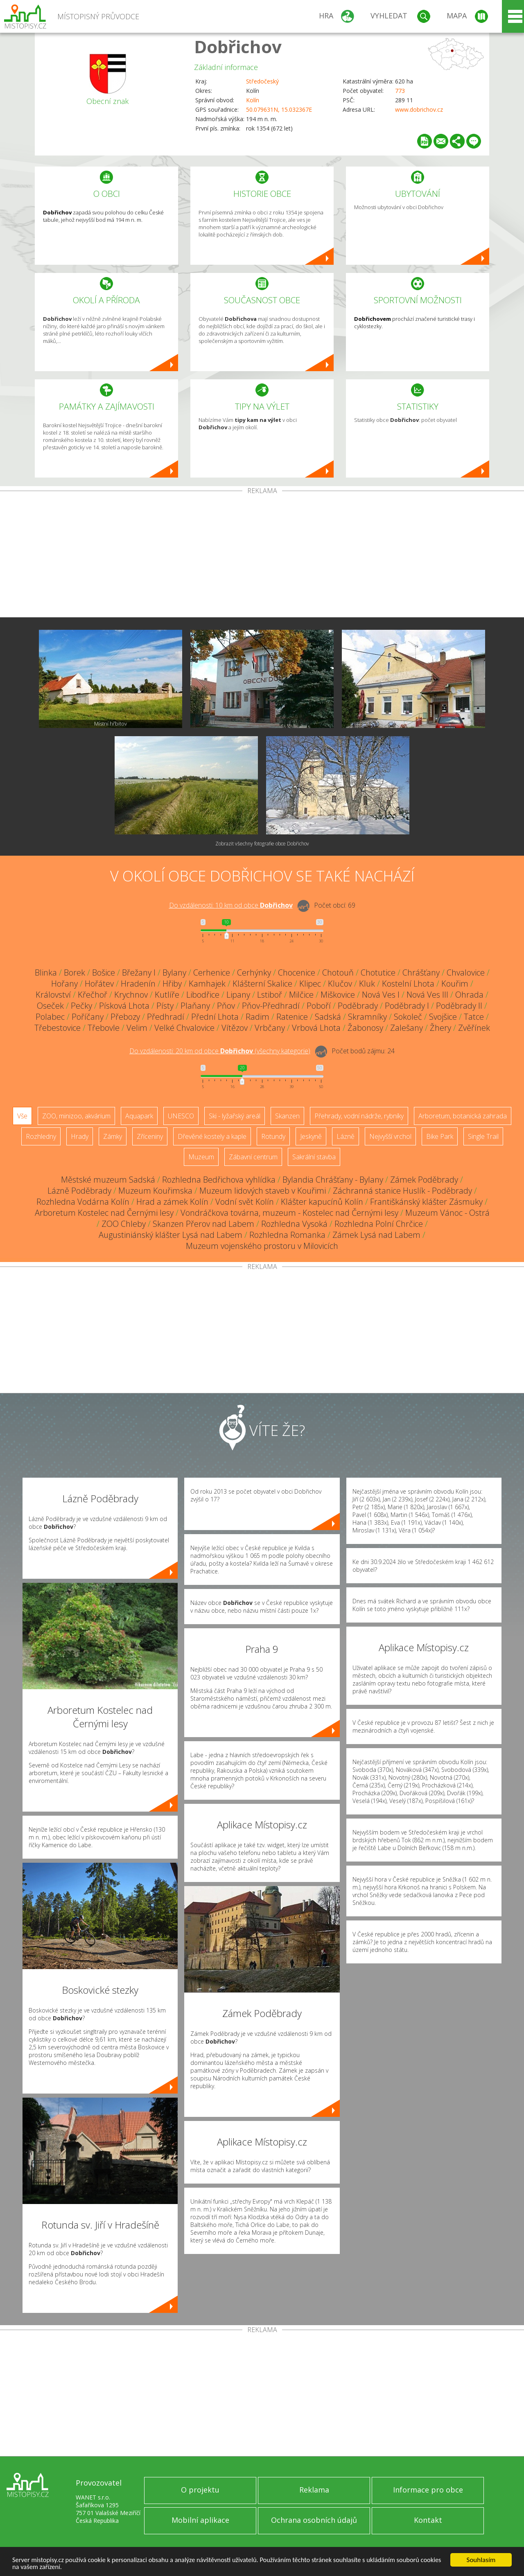  Describe the element at coordinates (419, 109) in the screenshot. I see `www.dobrichov.cz` at that location.